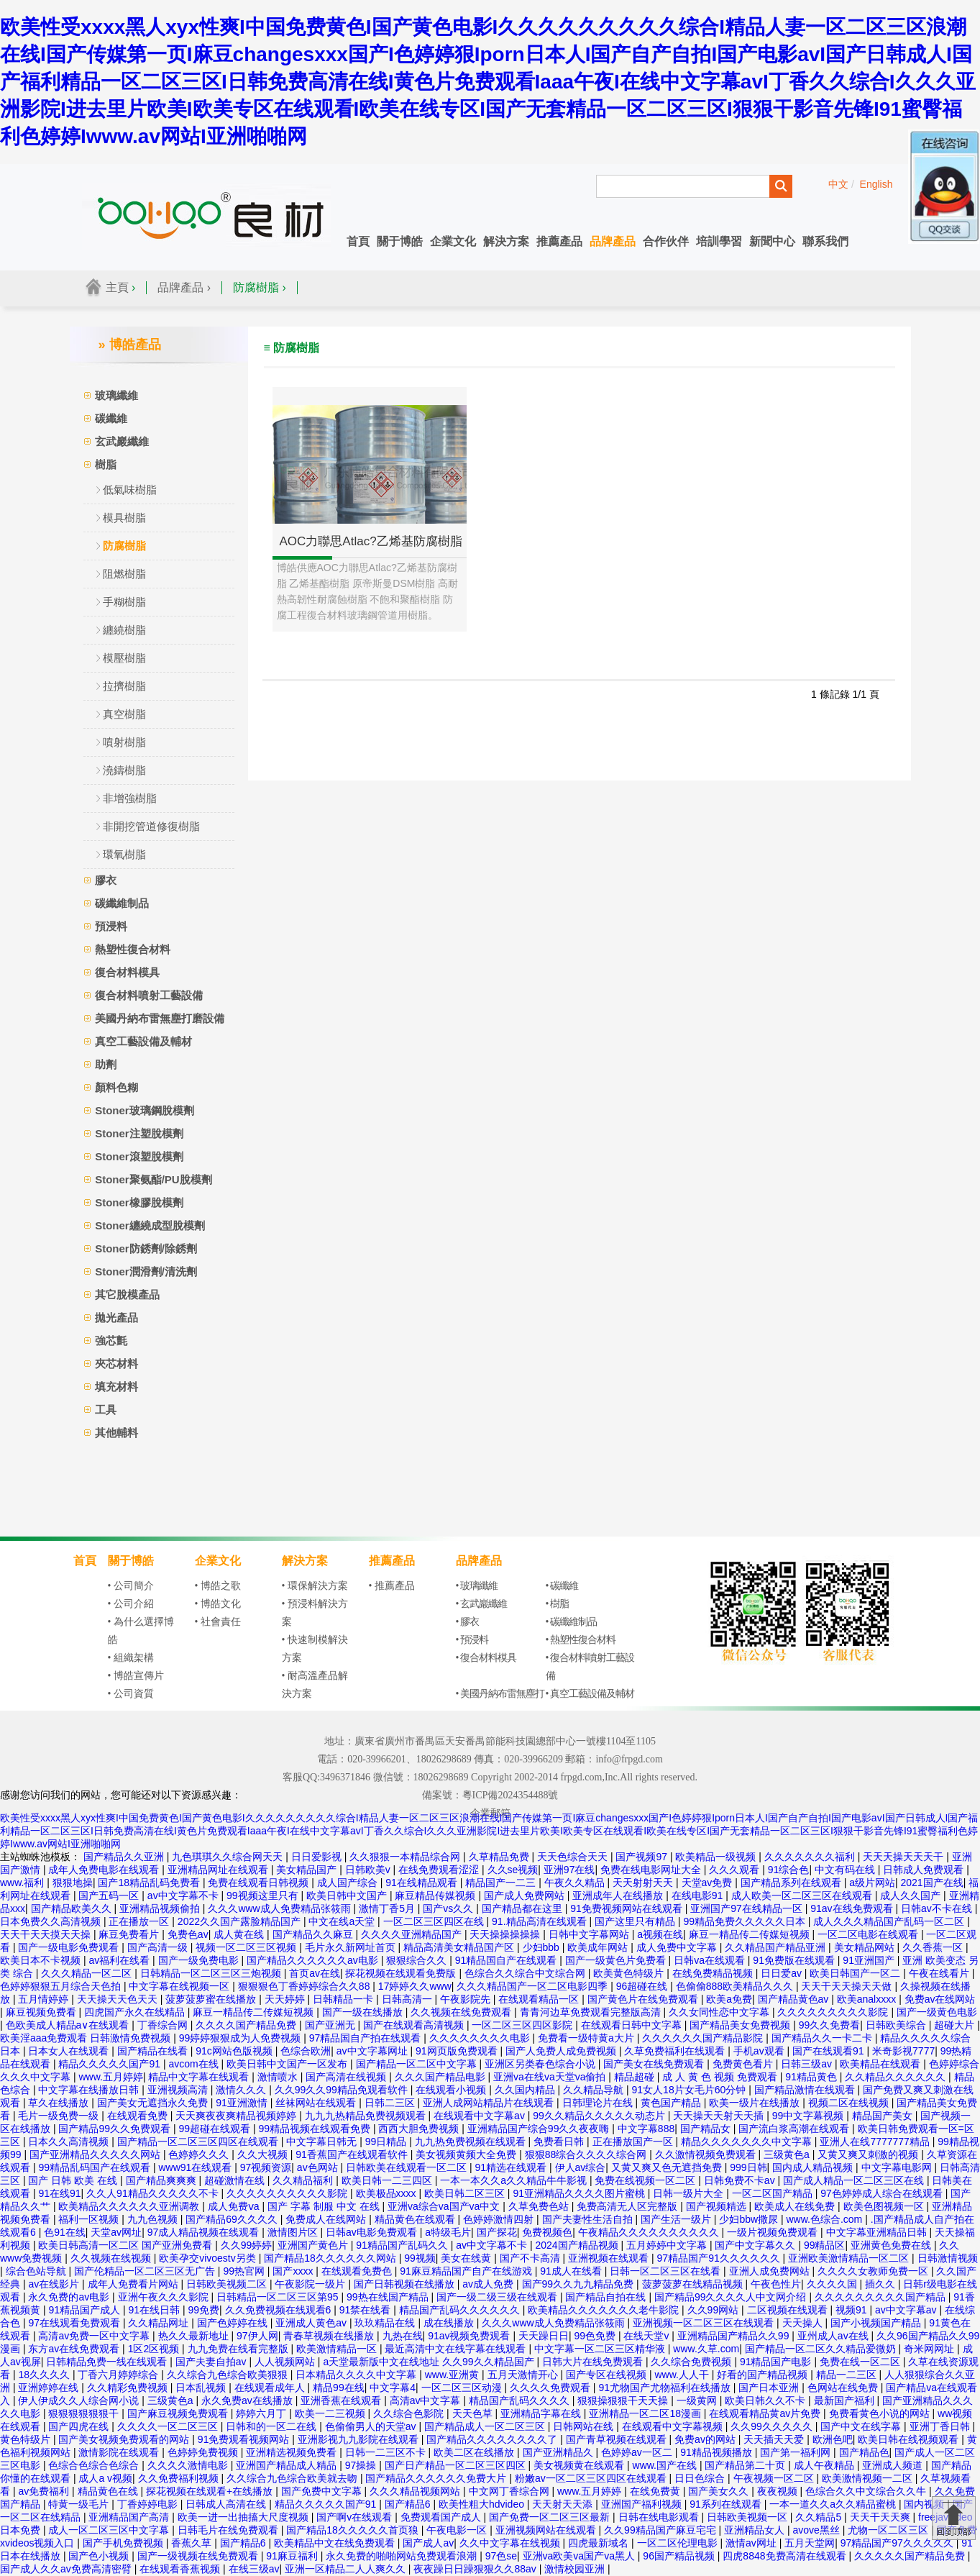 The image size is (980, 2576). I want to click on 一区二区三区四区在线, so click(435, 1921).